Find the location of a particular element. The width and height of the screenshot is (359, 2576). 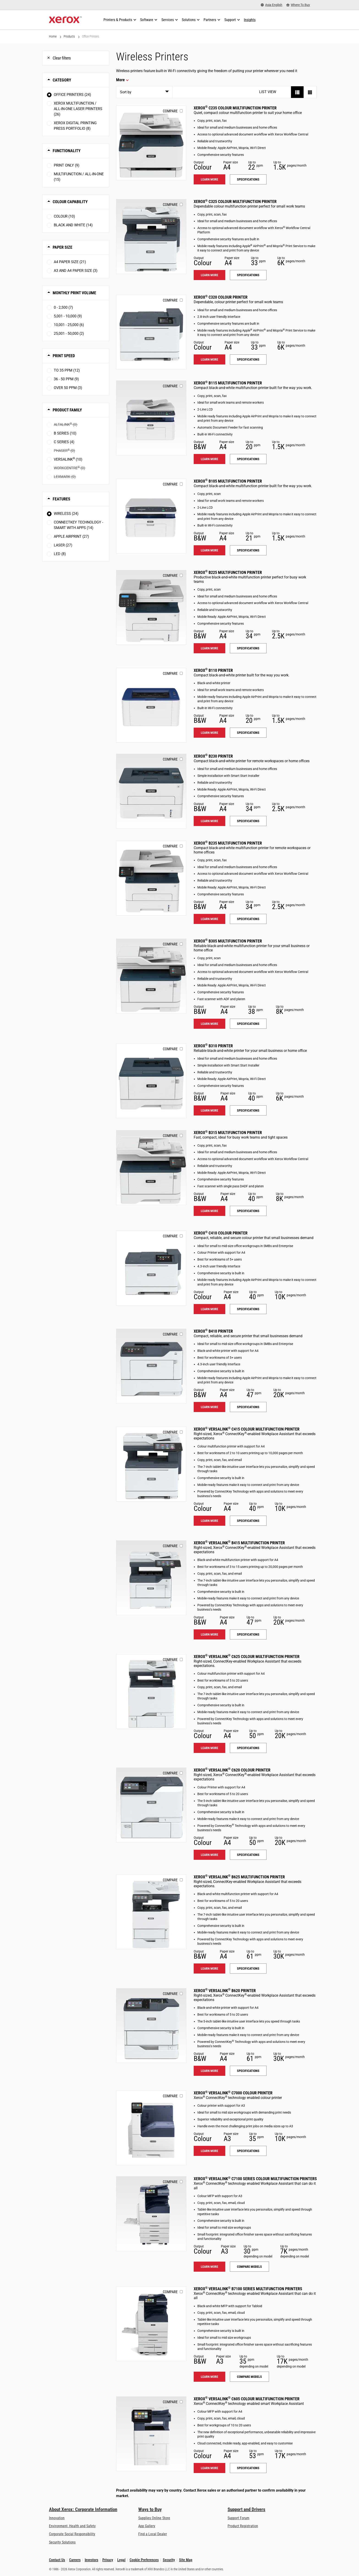

Specifications [Specifications: VLC605] is located at coordinates (248, 2468).